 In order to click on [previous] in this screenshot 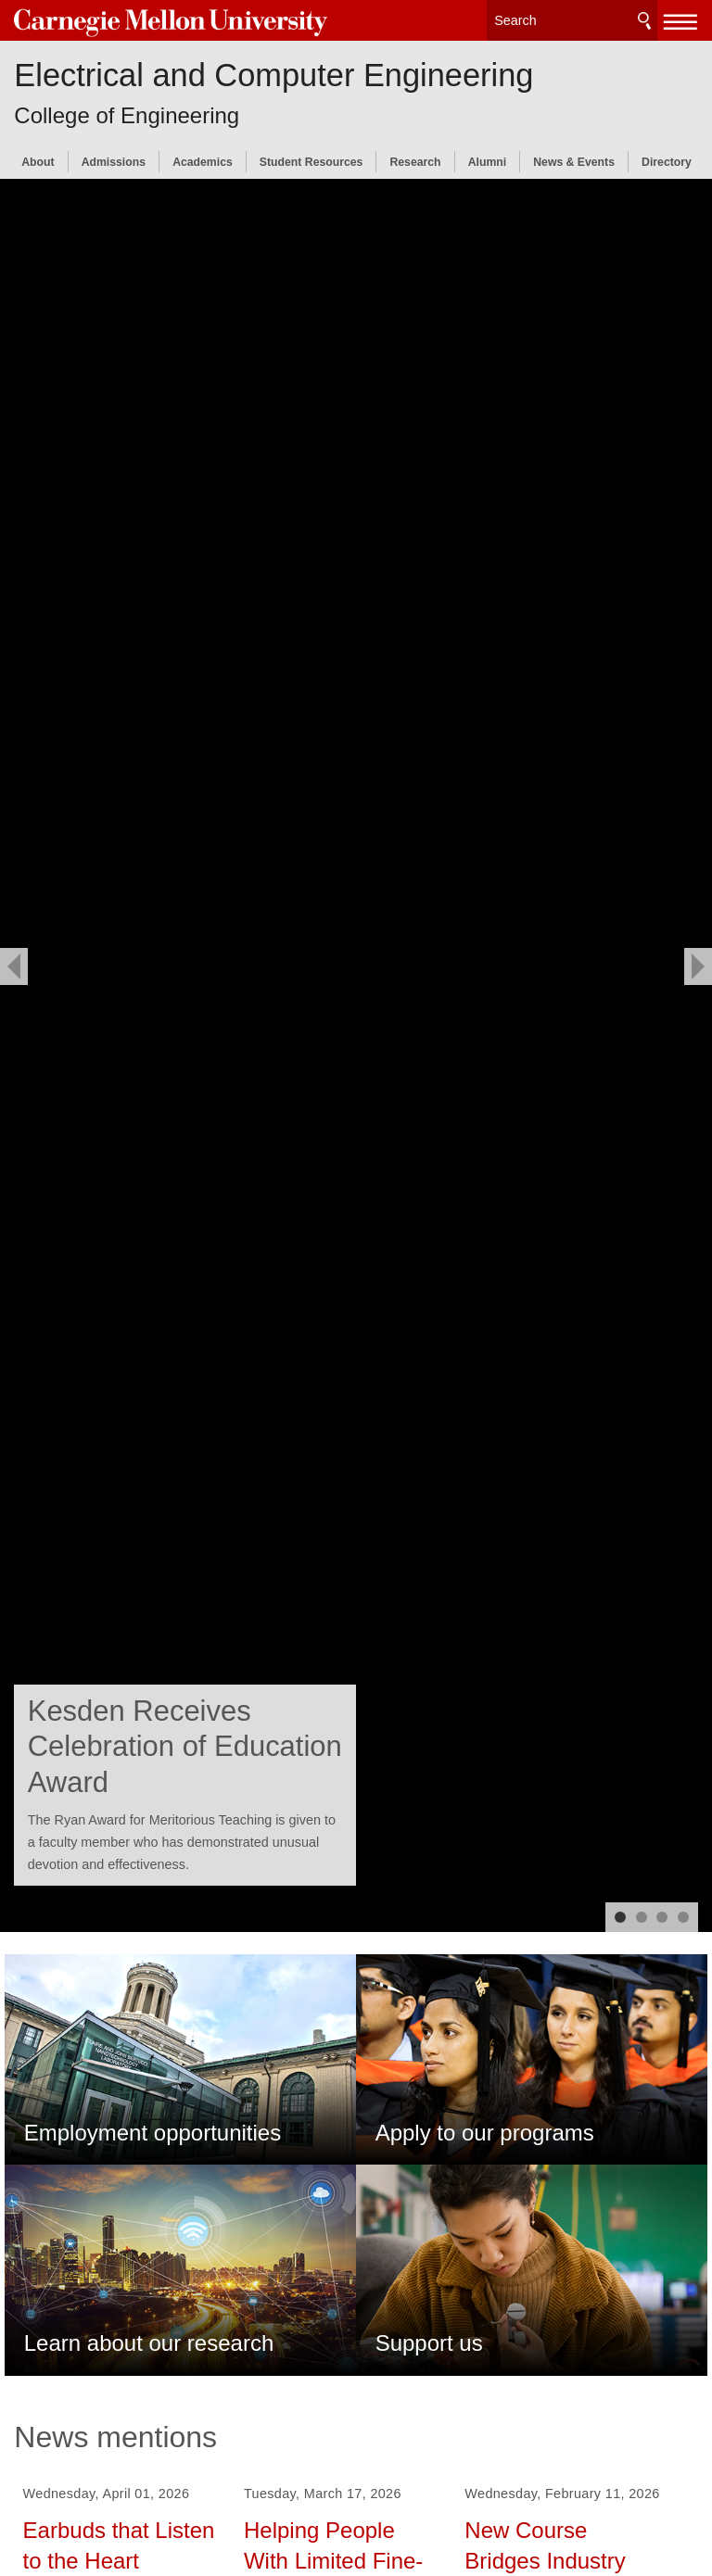, I will do `click(14, 966)`.